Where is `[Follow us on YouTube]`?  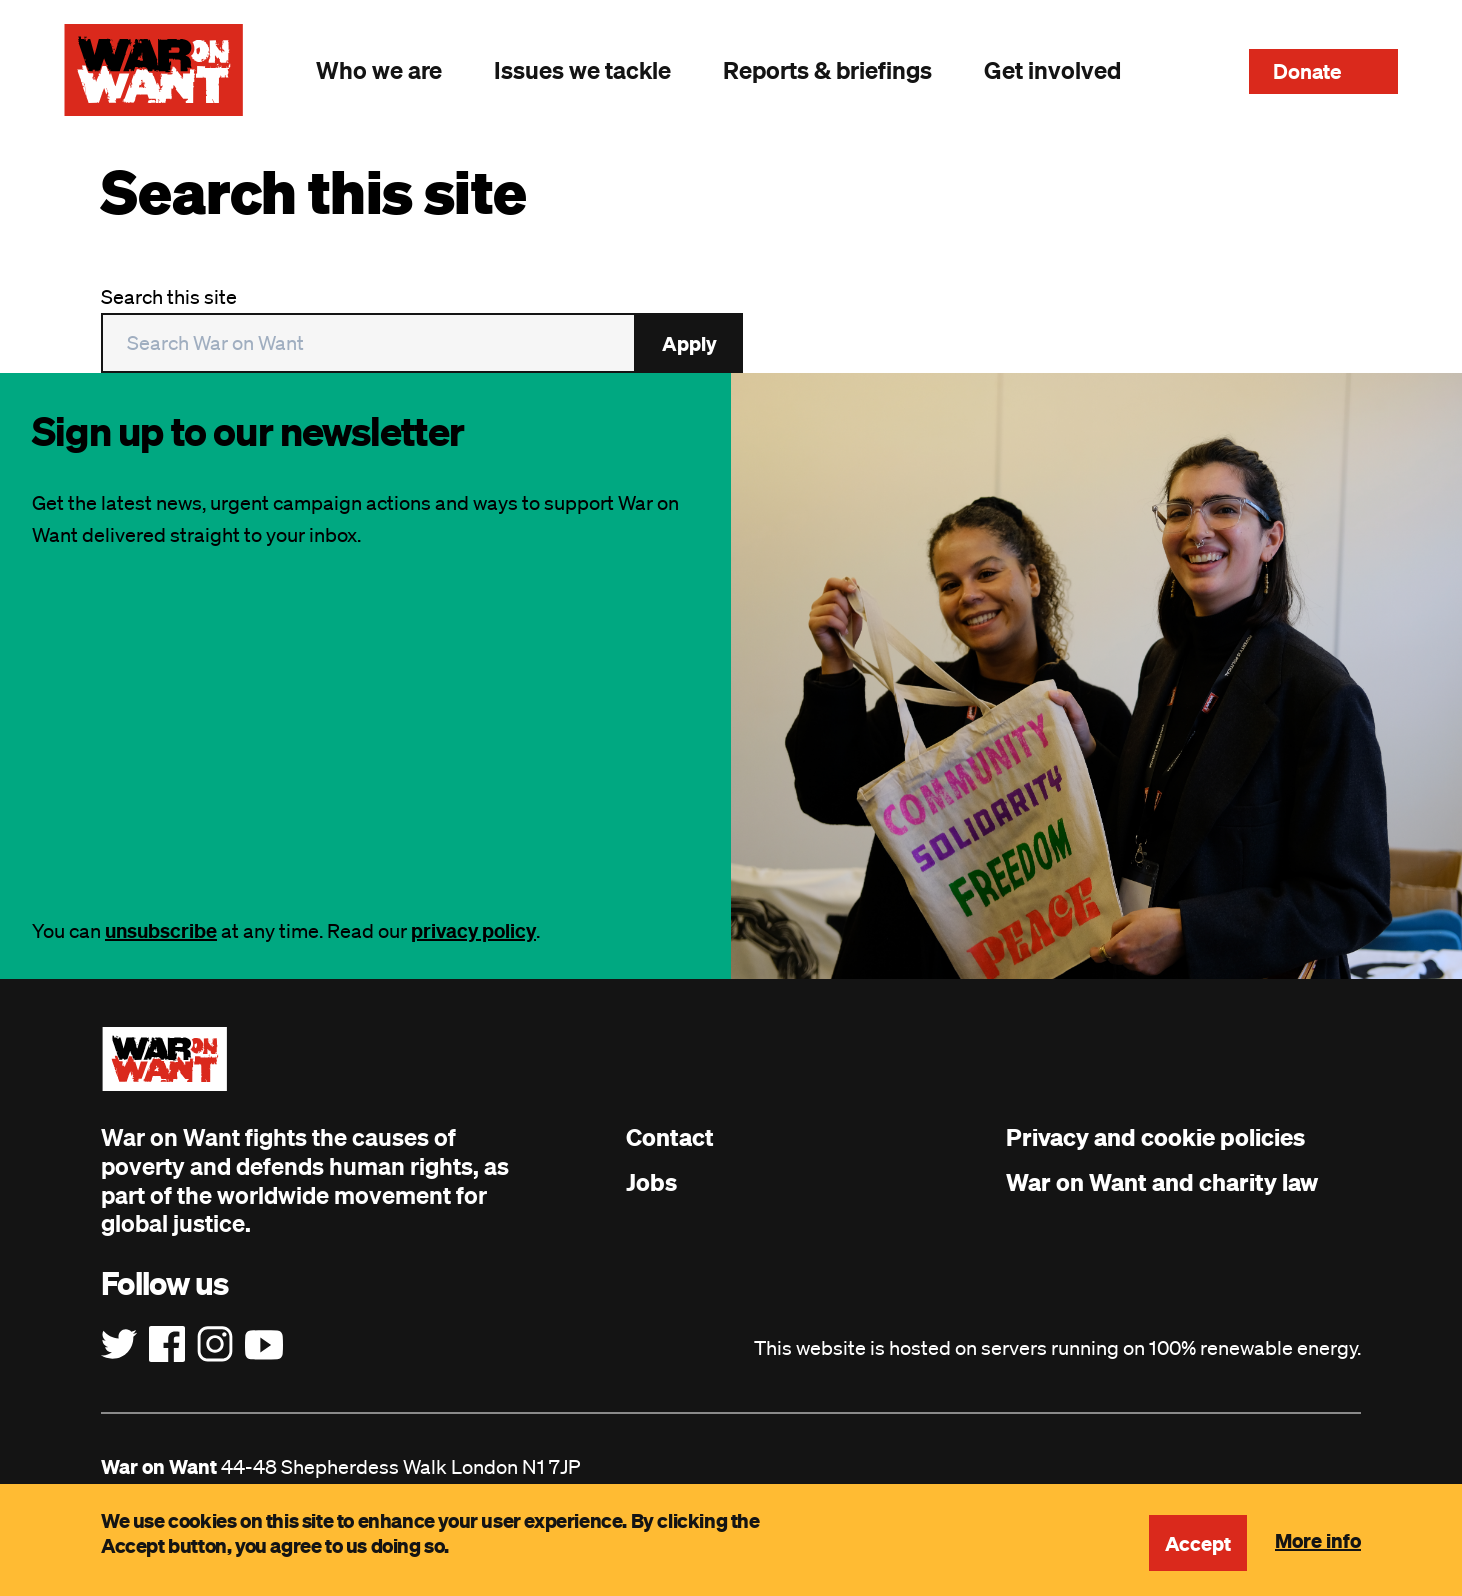 [Follow us on YouTube] is located at coordinates (264, 1345).